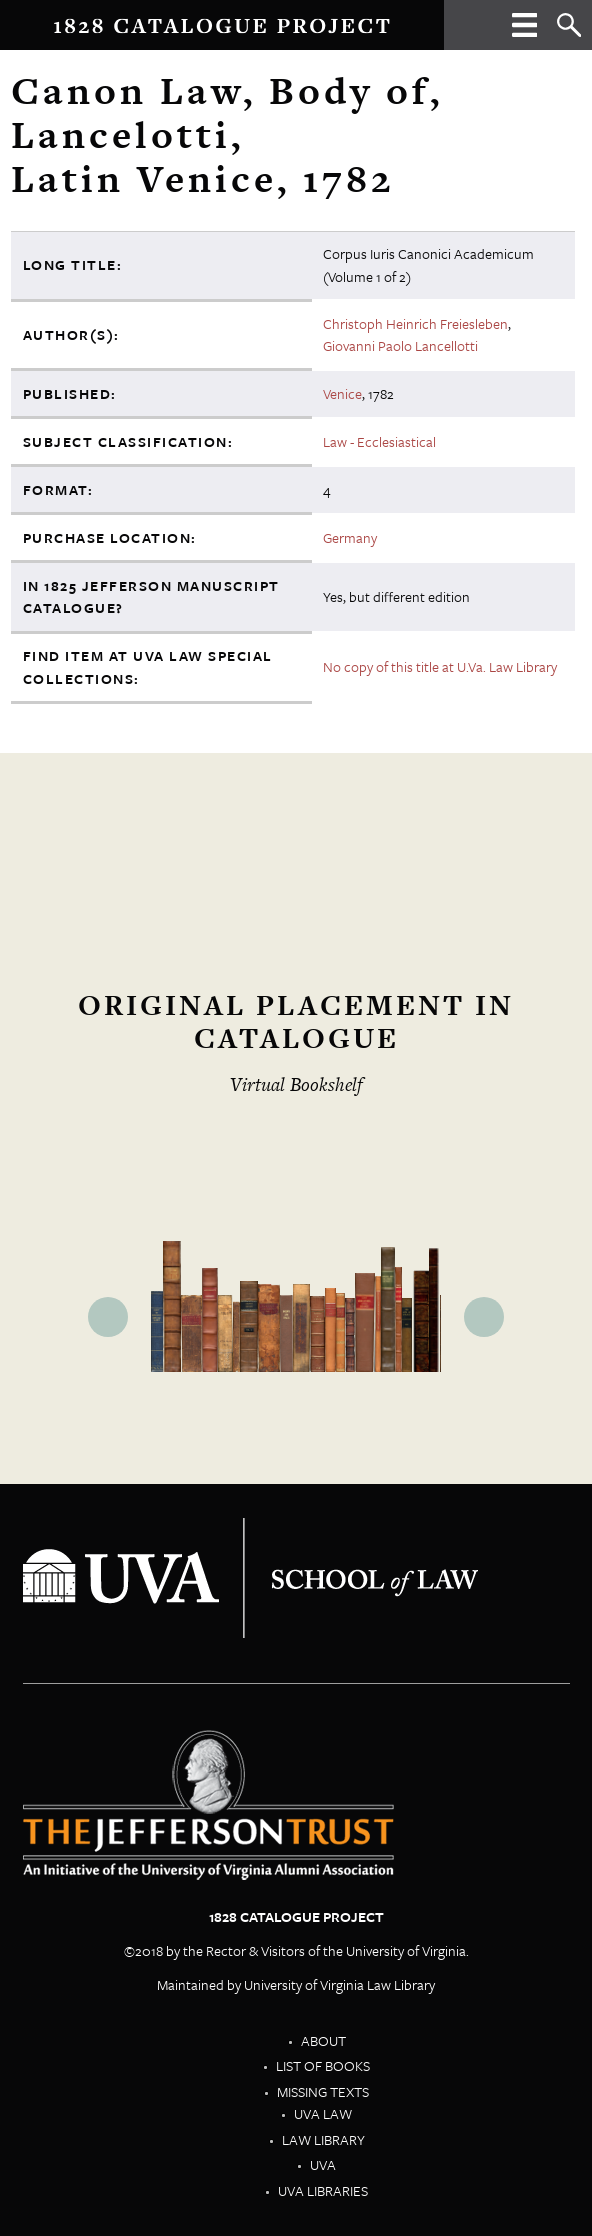  I want to click on List of Books, so click(323, 2065).